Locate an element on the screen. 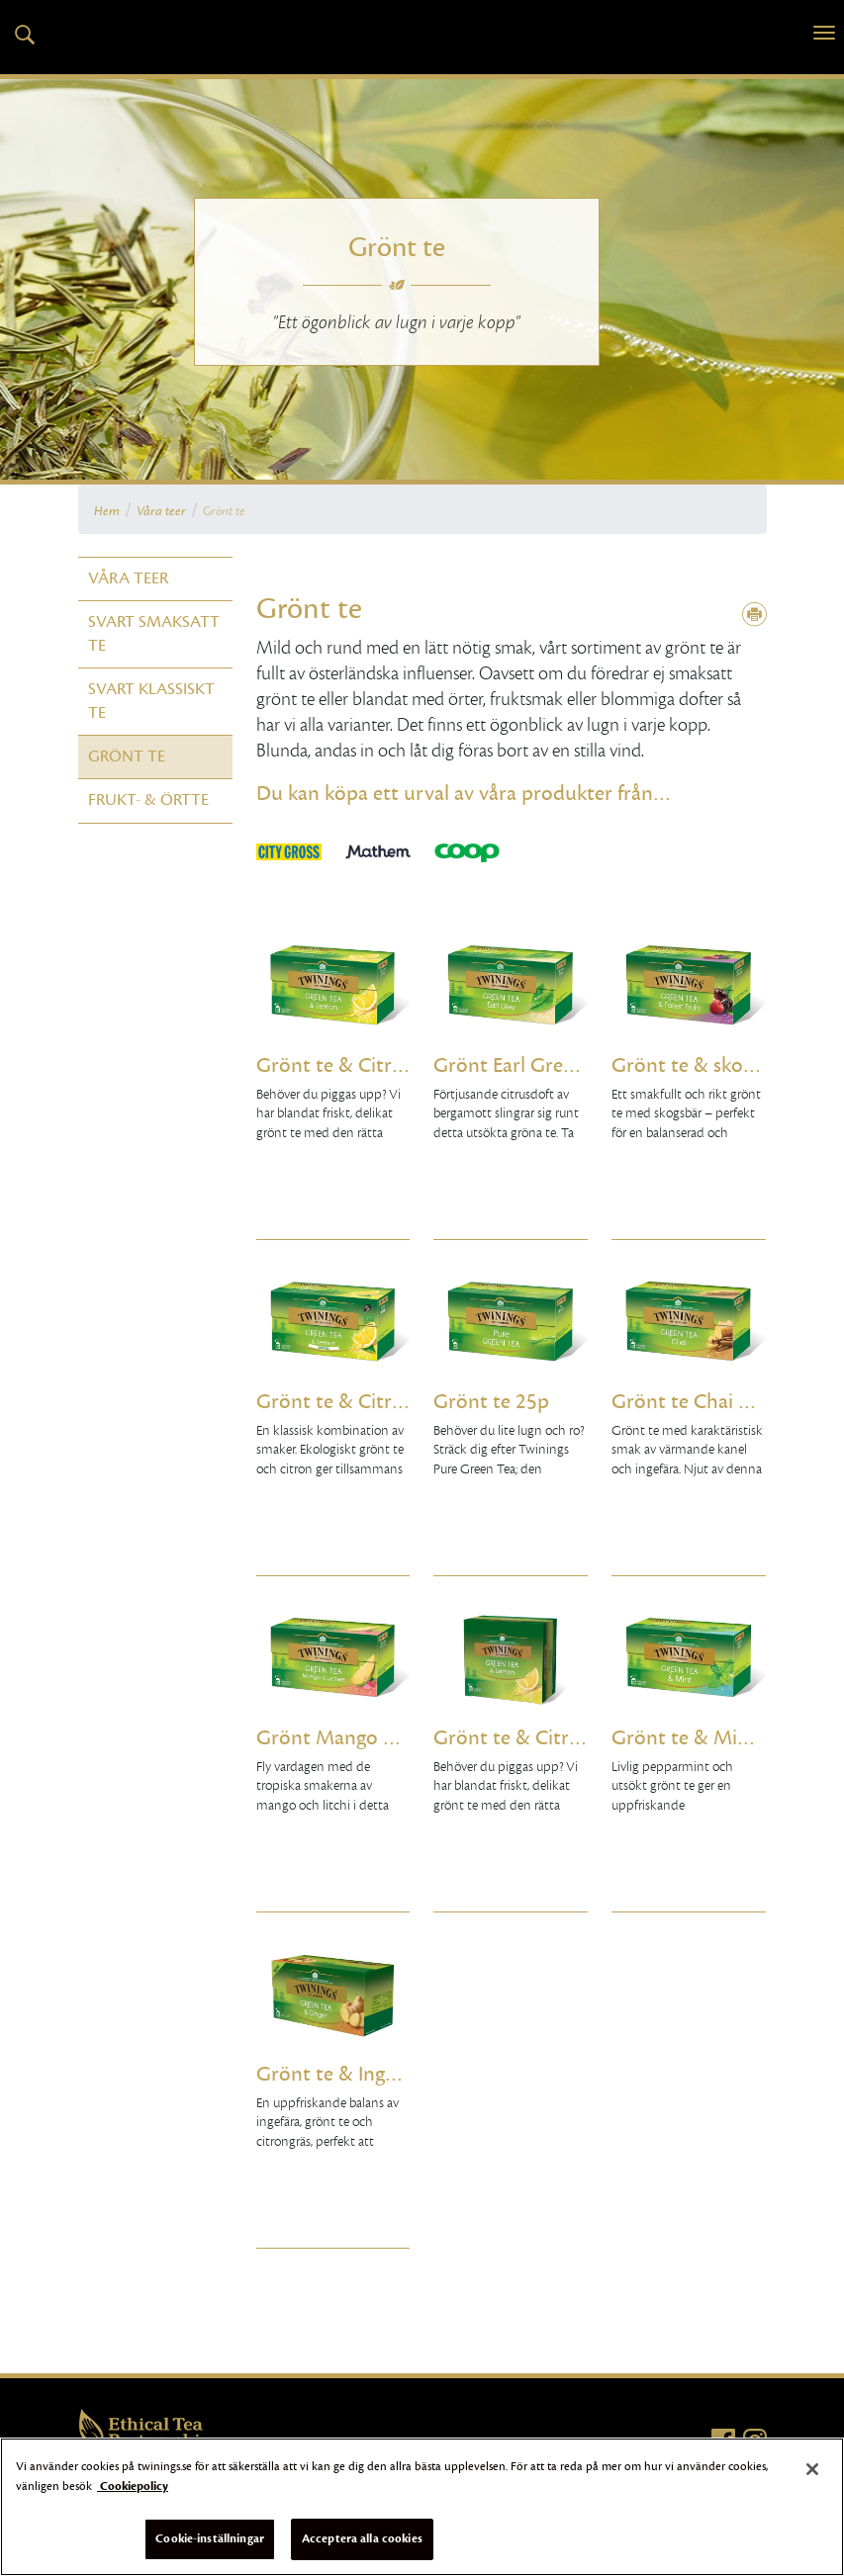 This screenshot has height=2576, width=844. Grönt te & Mint 25p is located at coordinates (688, 1738).